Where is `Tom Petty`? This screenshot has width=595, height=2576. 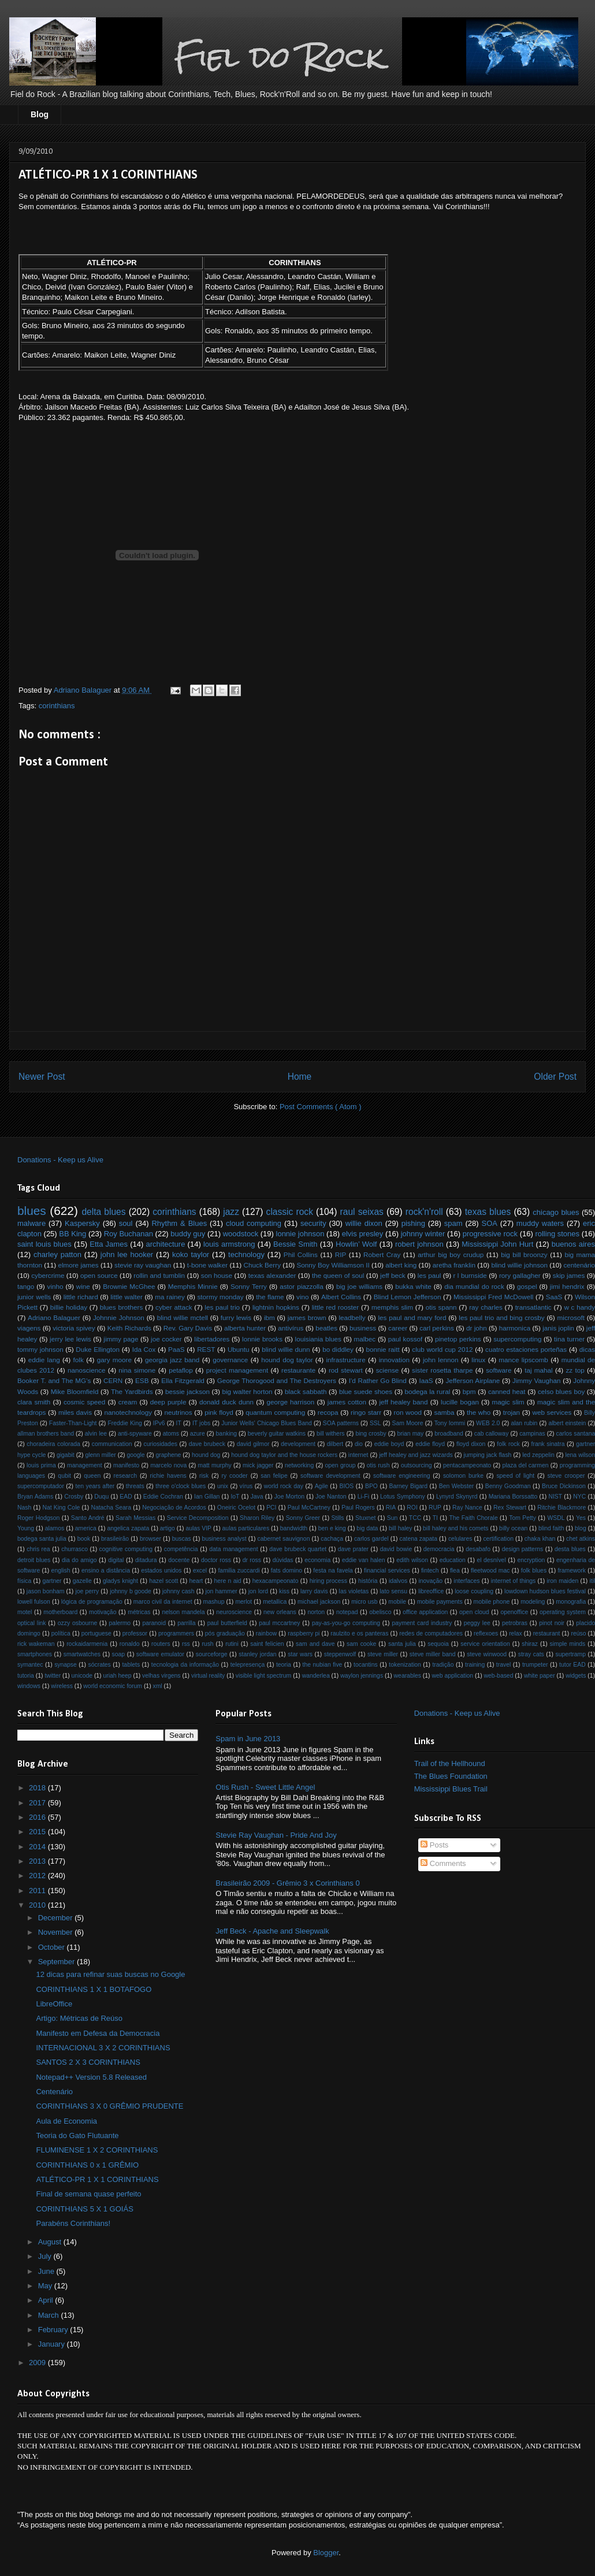
Tom Petty is located at coordinates (522, 1518).